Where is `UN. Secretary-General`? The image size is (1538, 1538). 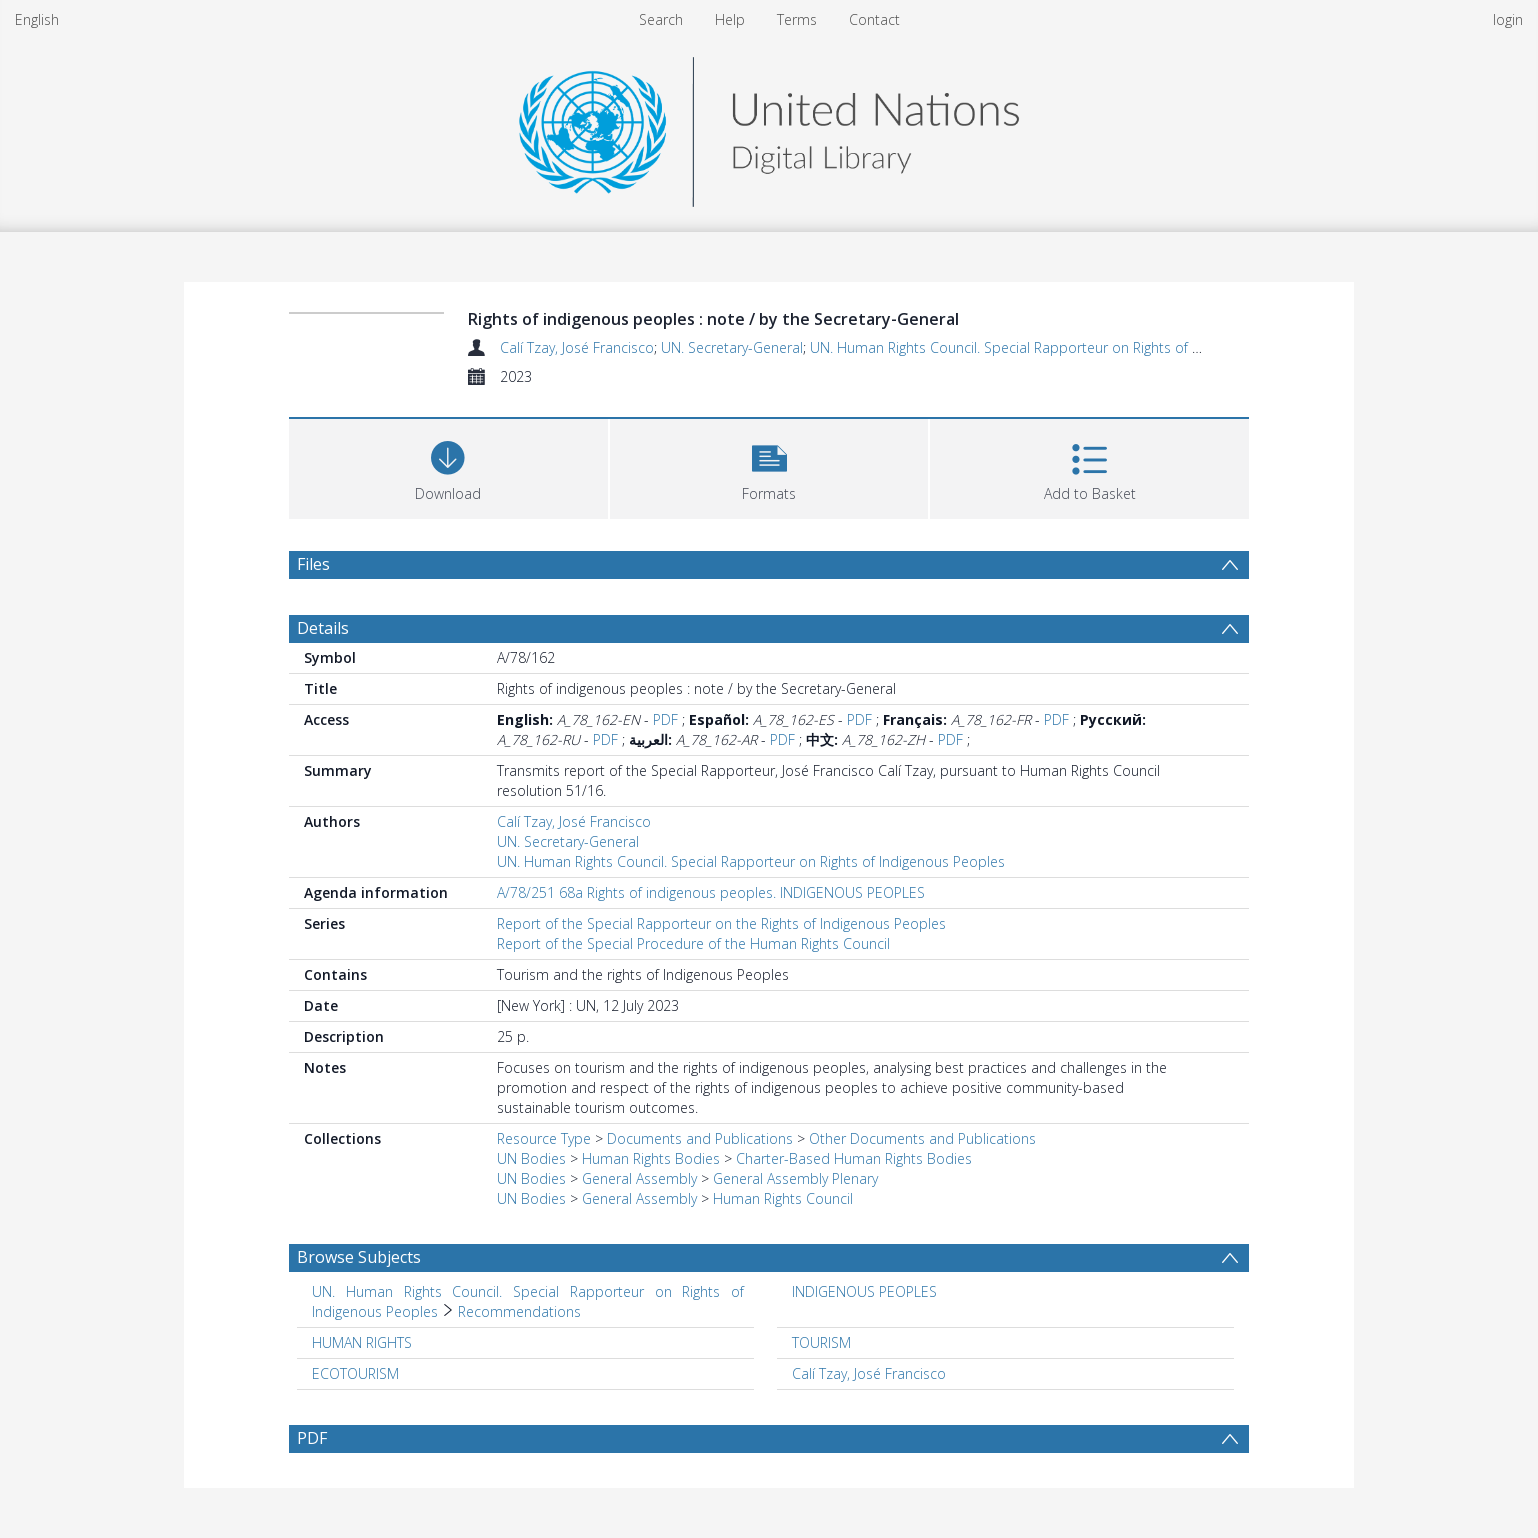
UN. Secretary-General is located at coordinates (732, 347).